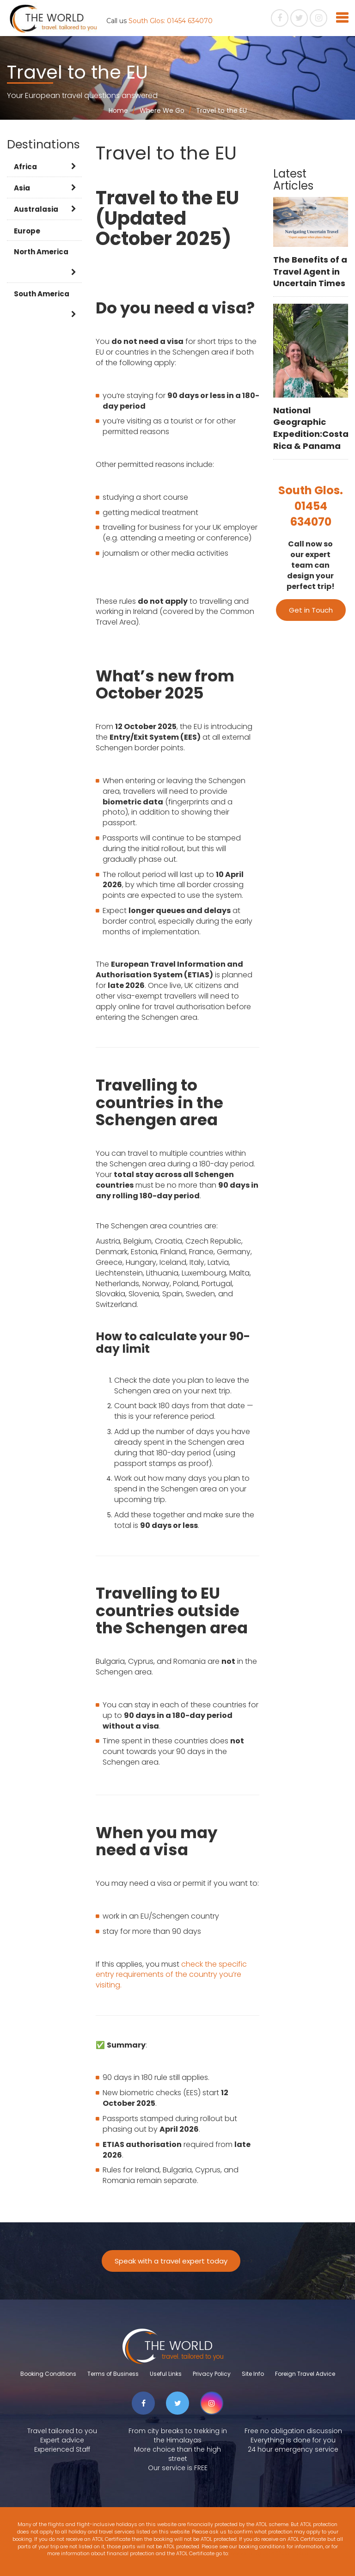  Describe the element at coordinates (113, 2374) in the screenshot. I see `Terms of Business` at that location.